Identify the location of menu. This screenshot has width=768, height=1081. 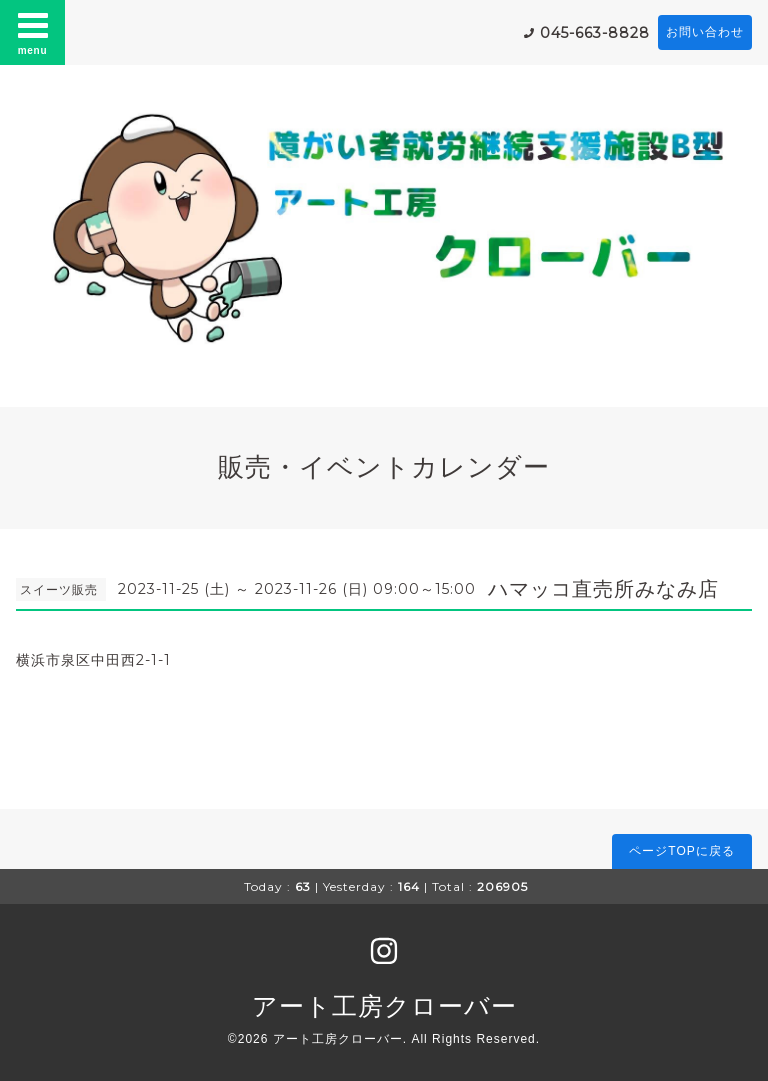
(33, 32).